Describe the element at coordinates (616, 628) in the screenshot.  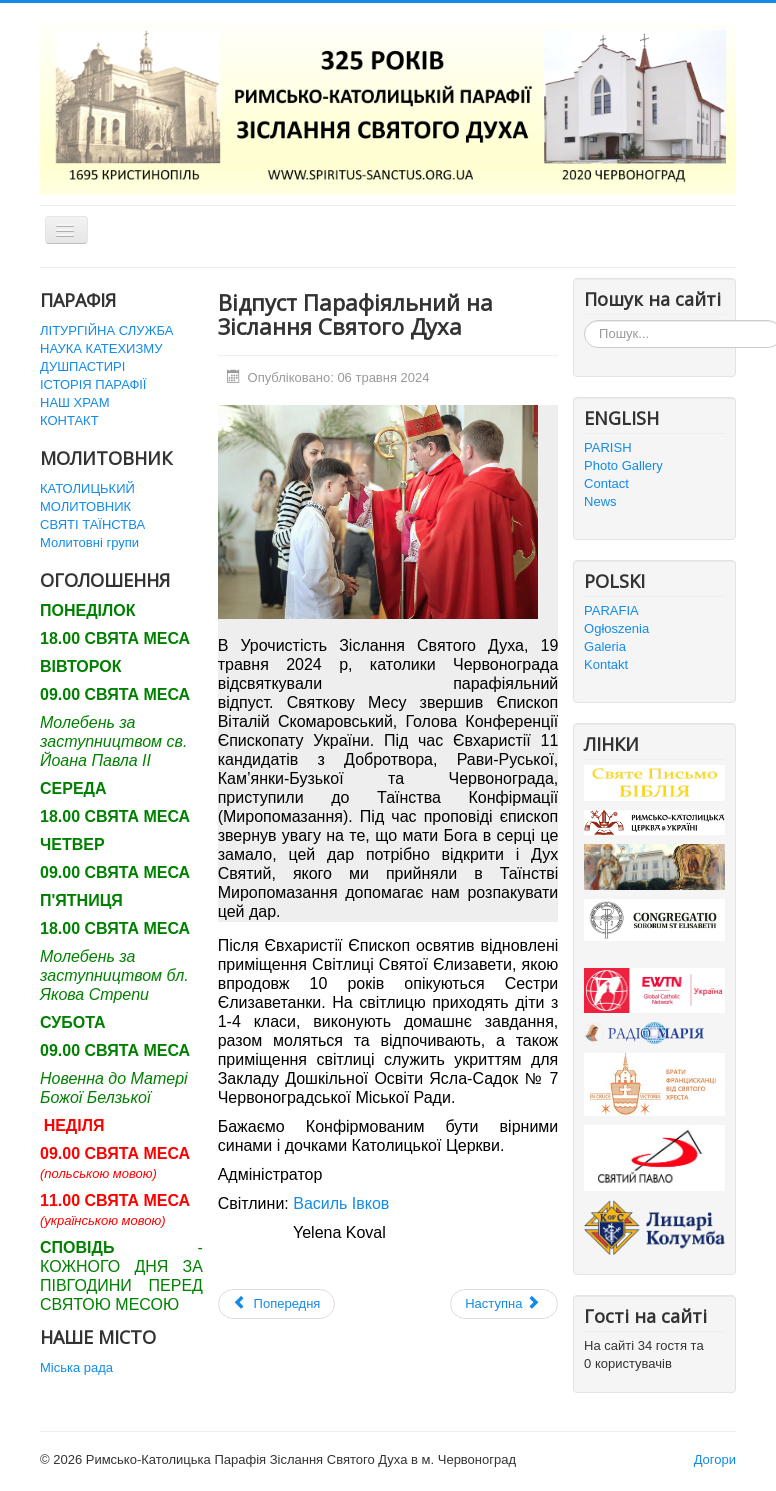
I see `Ogłoszenia` at that location.